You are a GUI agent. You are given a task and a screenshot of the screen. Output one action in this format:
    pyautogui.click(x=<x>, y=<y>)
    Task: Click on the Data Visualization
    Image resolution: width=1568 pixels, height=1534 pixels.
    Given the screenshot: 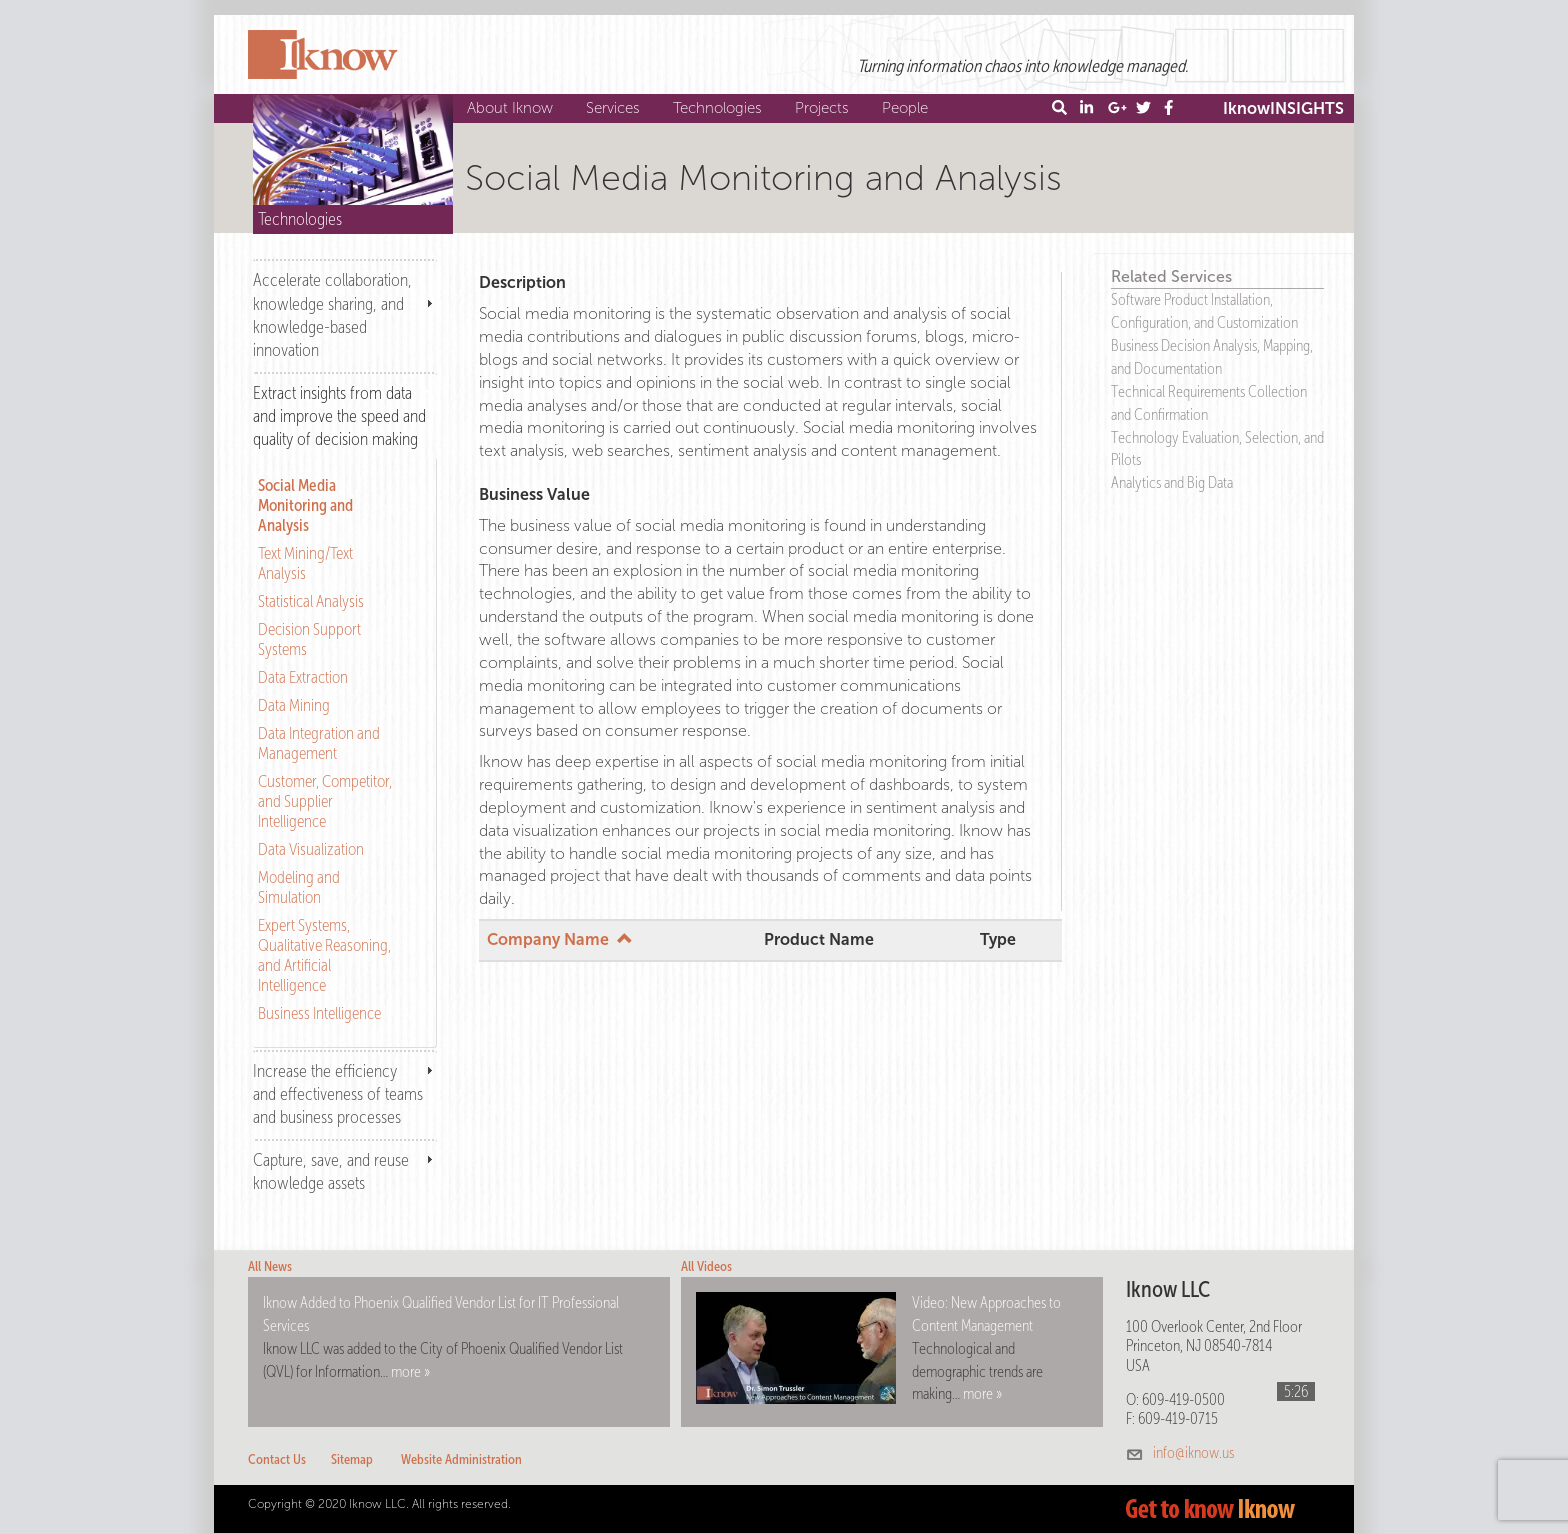 What is the action you would take?
    pyautogui.click(x=311, y=849)
    